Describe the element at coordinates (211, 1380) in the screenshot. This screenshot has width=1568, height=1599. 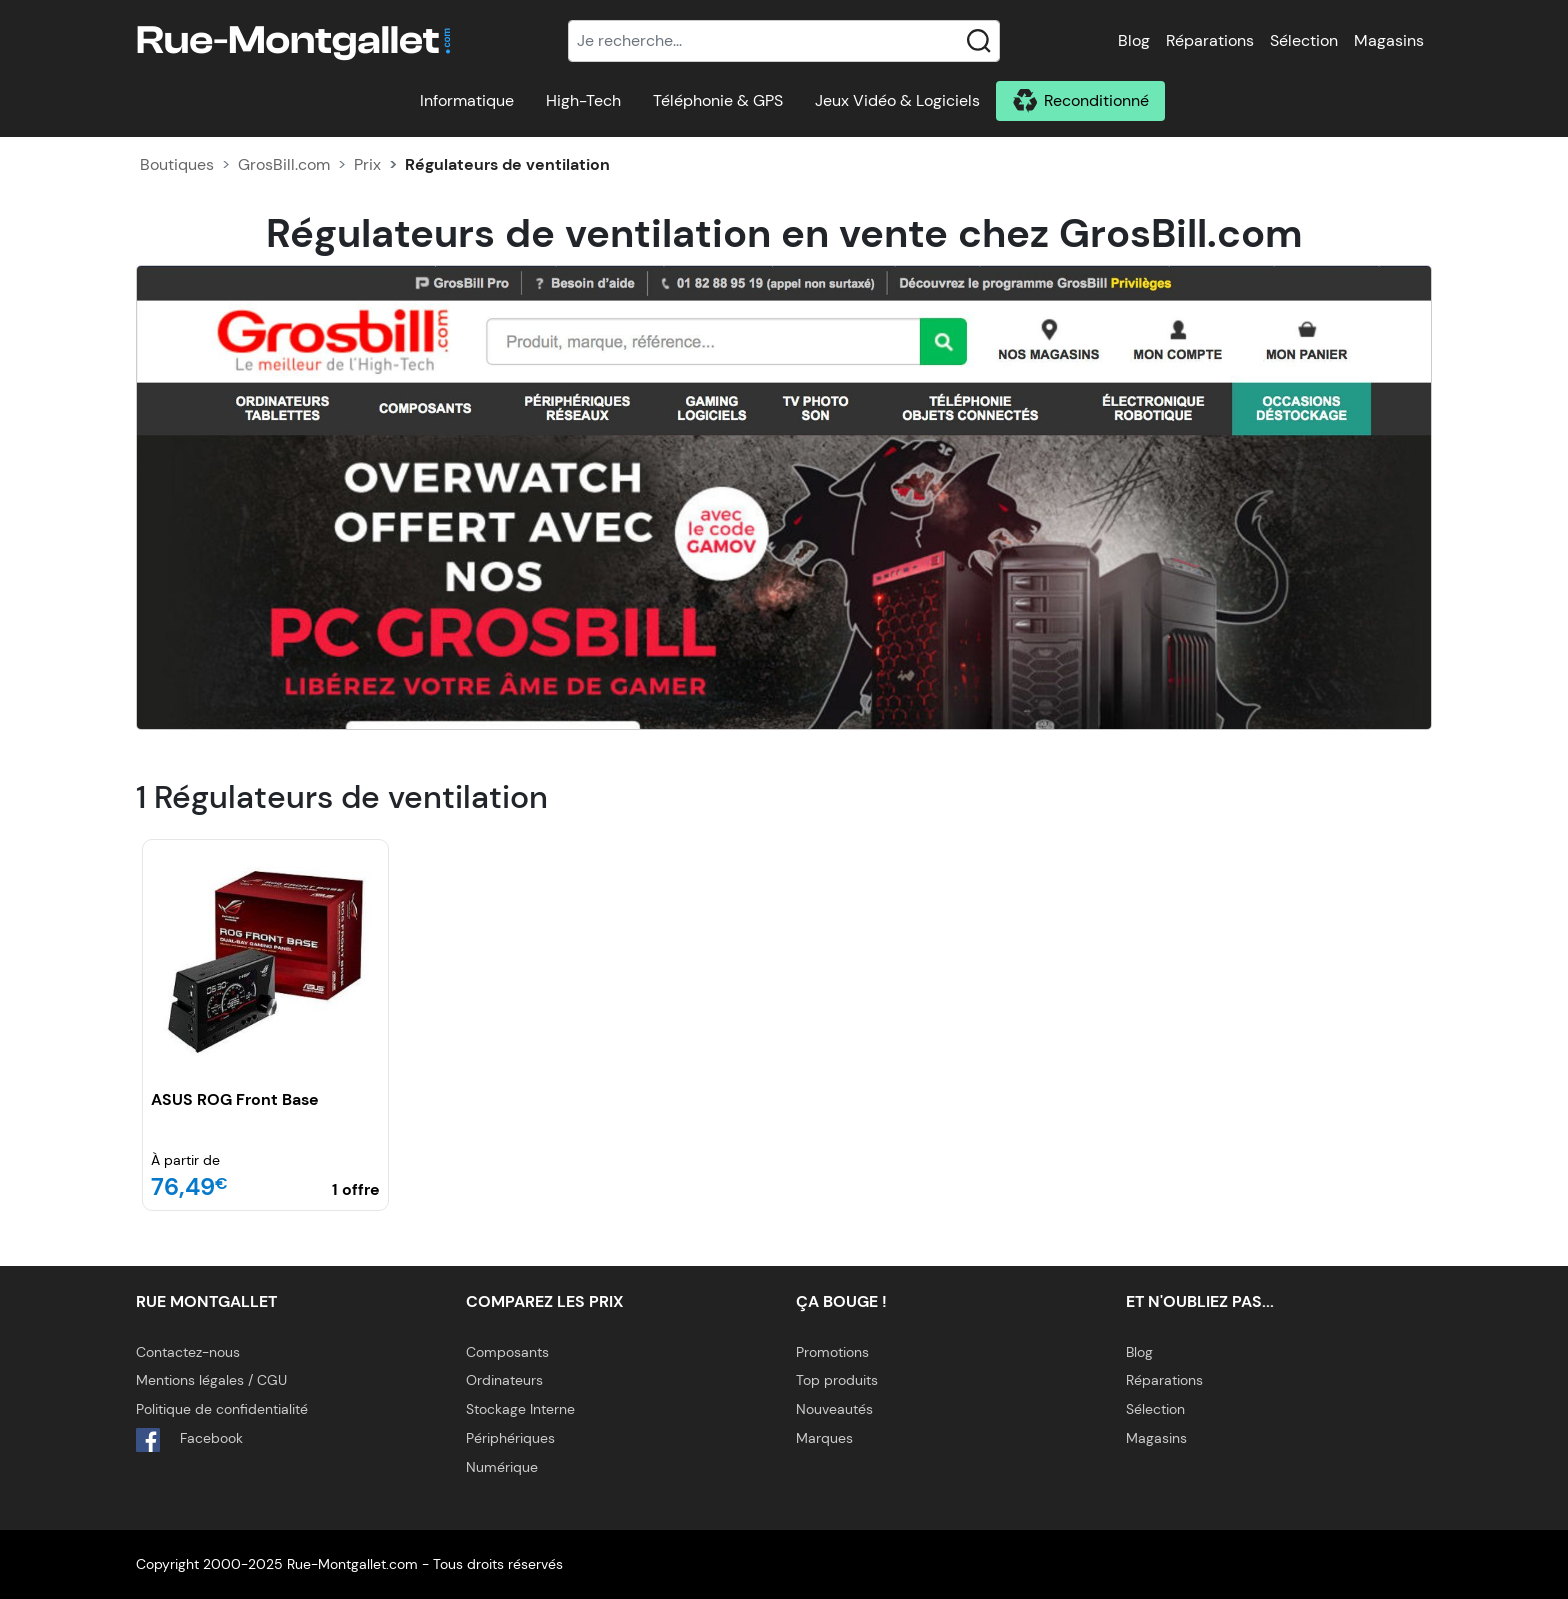
I see `Mentions légales / CGU` at that location.